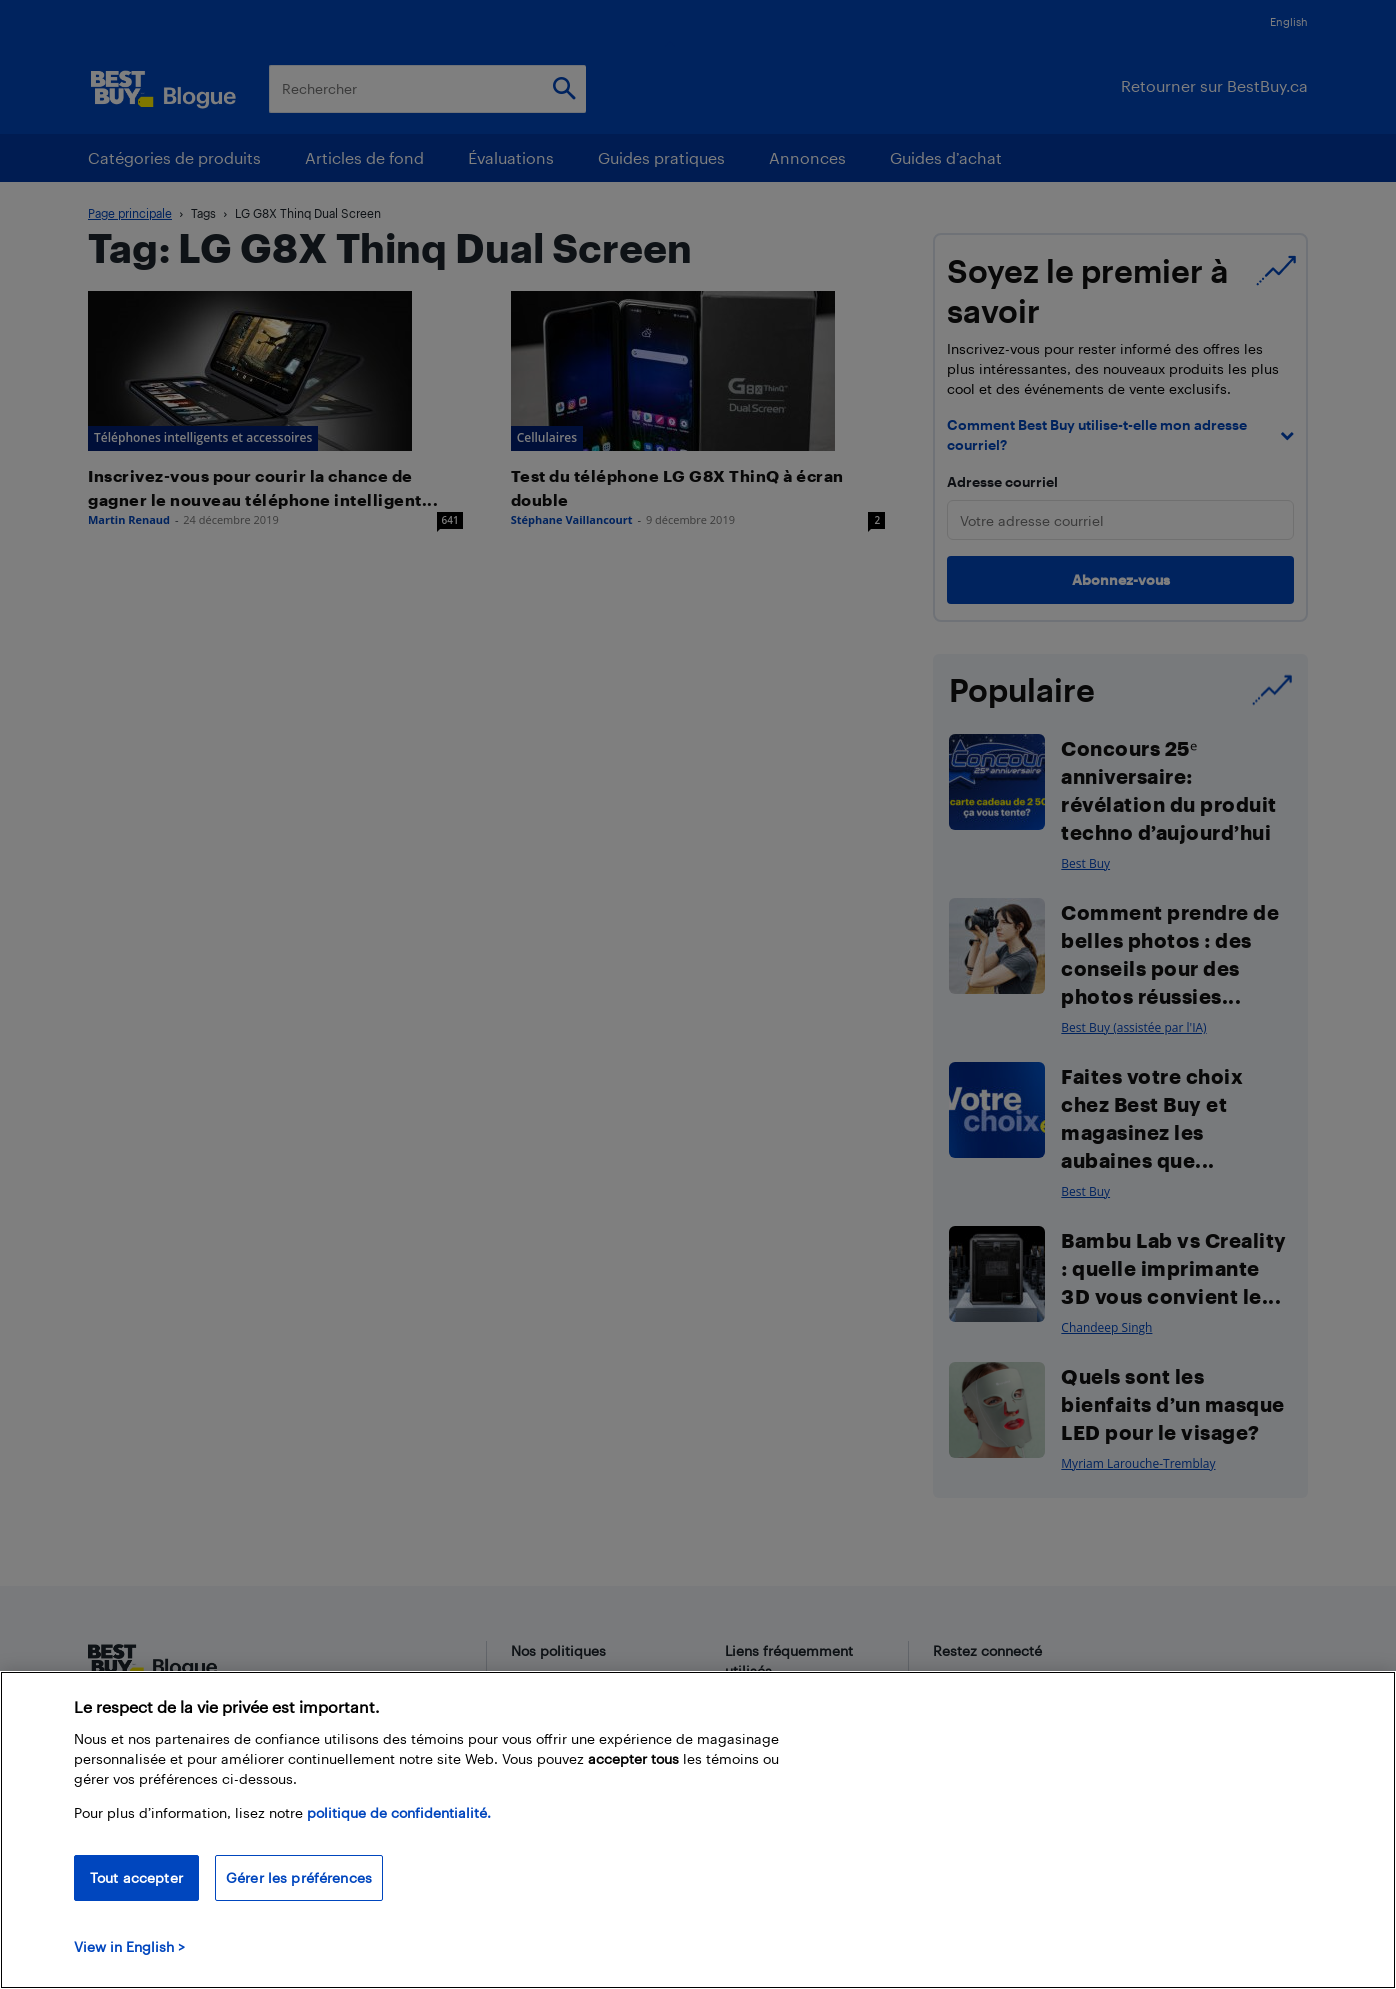 The height and width of the screenshot is (1989, 1396). Describe the element at coordinates (129, 1946) in the screenshot. I see `View in English > [politique de confidentialité]` at that location.